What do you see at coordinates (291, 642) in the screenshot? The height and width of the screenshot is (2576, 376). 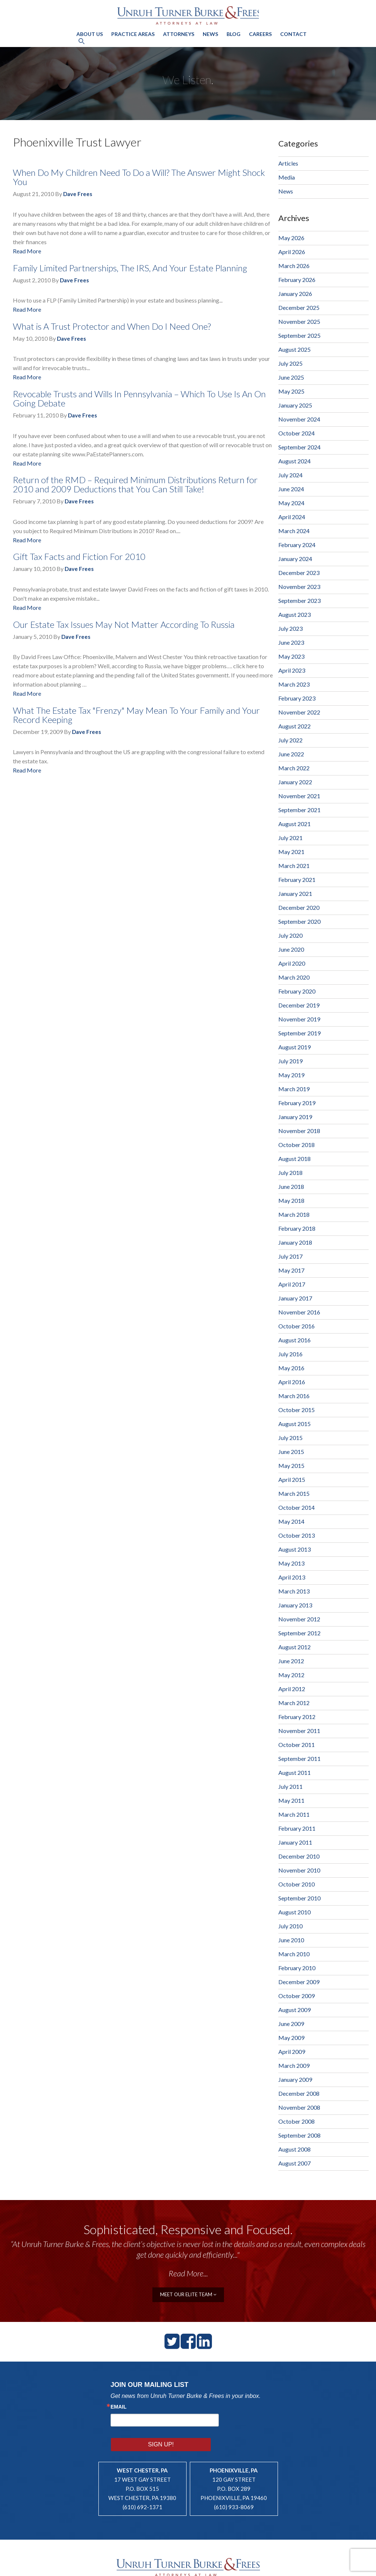 I see `June 2023` at bounding box center [291, 642].